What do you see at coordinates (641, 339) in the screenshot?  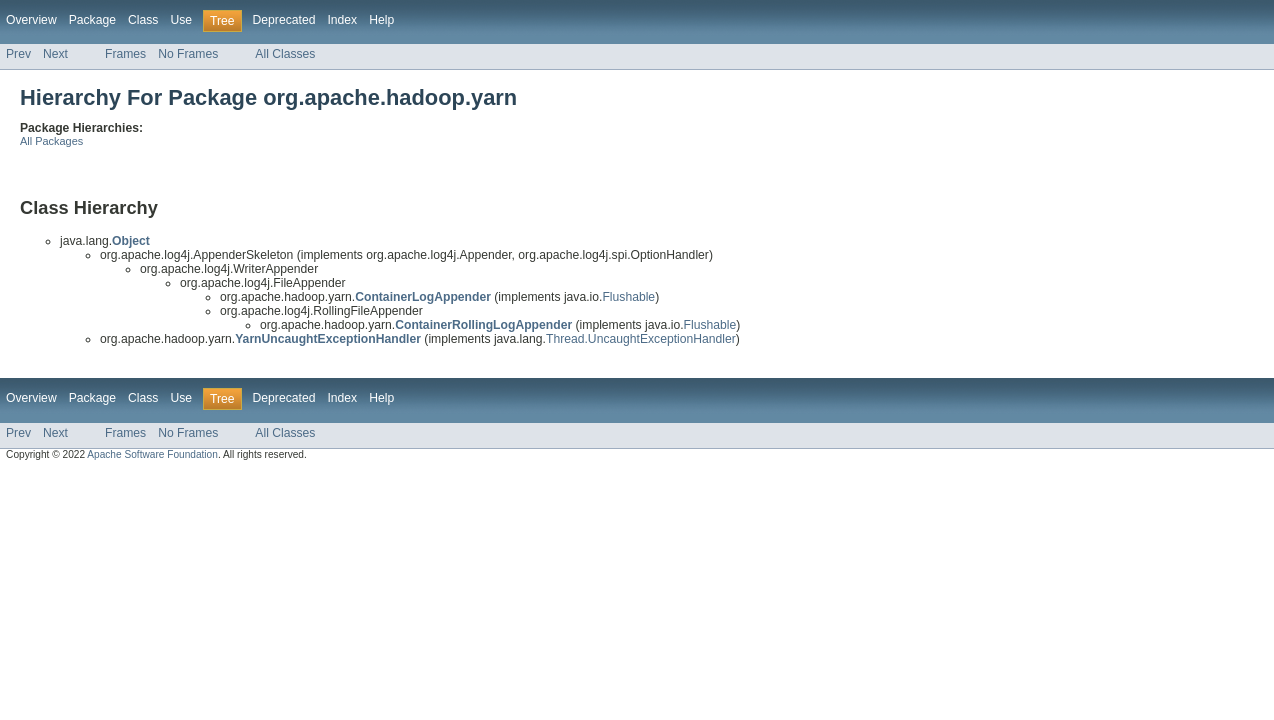 I see `Thread.UncaughtExceptionHandler` at bounding box center [641, 339].